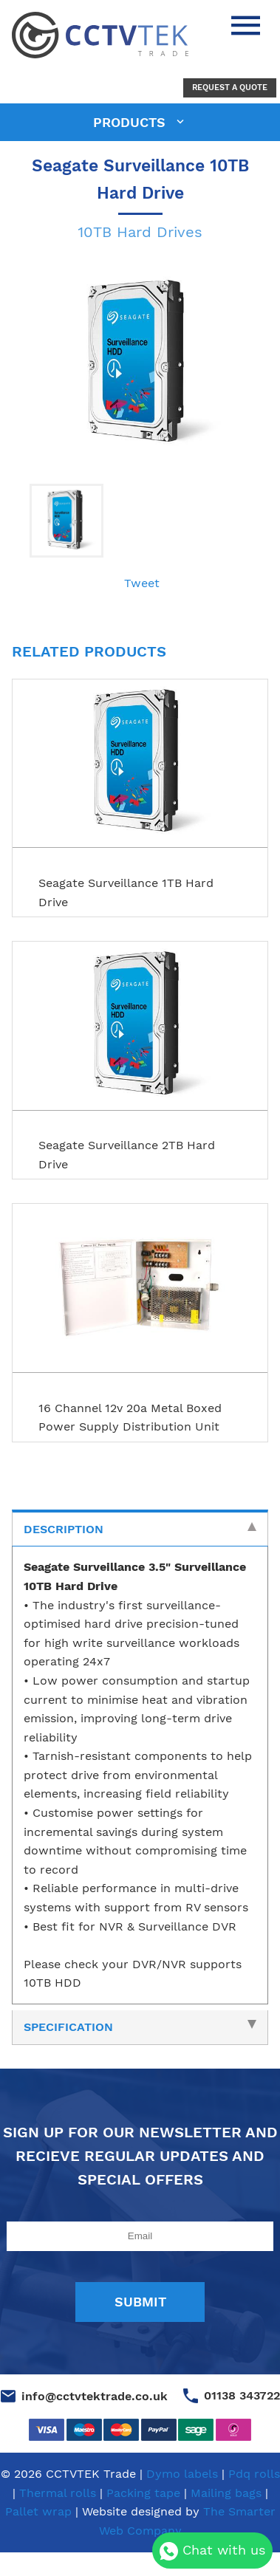  What do you see at coordinates (212, 2551) in the screenshot?
I see `Chat with us` at bounding box center [212, 2551].